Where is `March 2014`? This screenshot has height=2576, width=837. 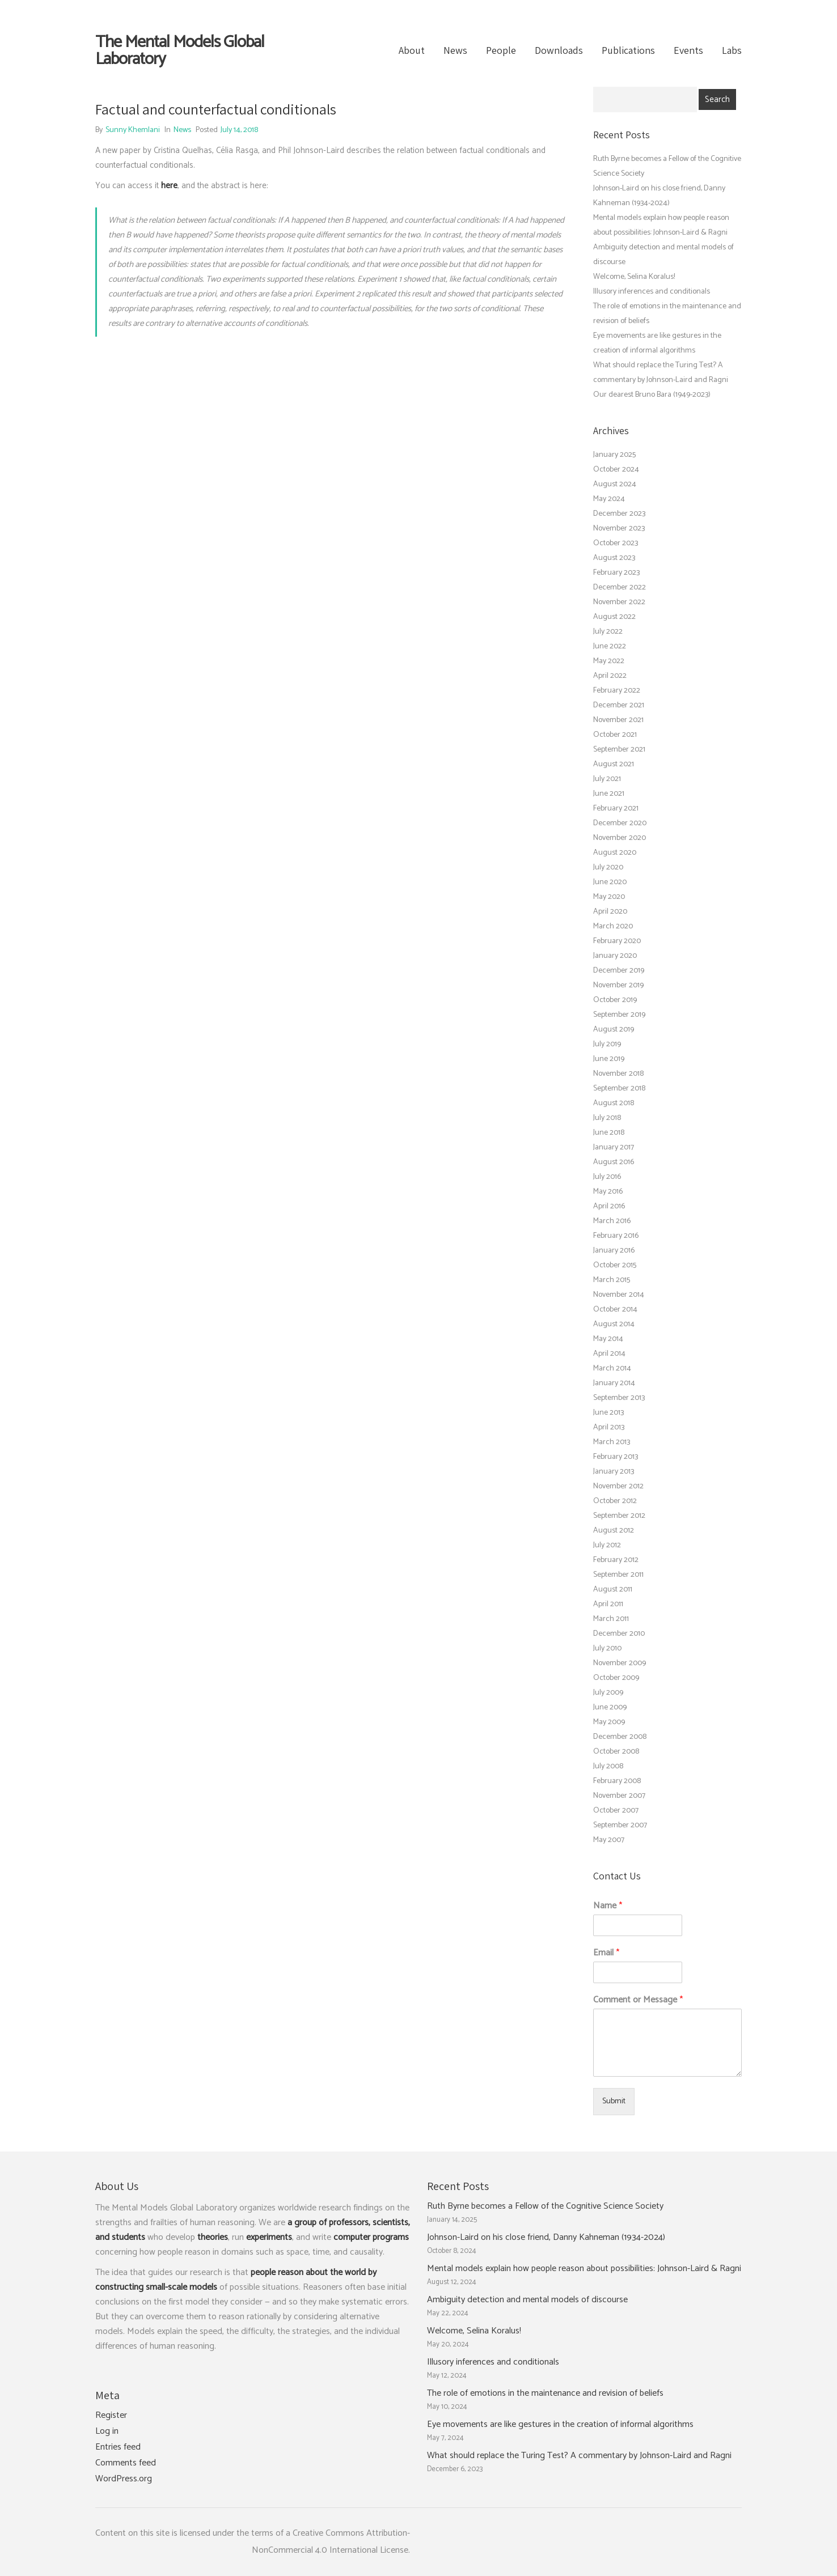
March 2014 is located at coordinates (612, 1368).